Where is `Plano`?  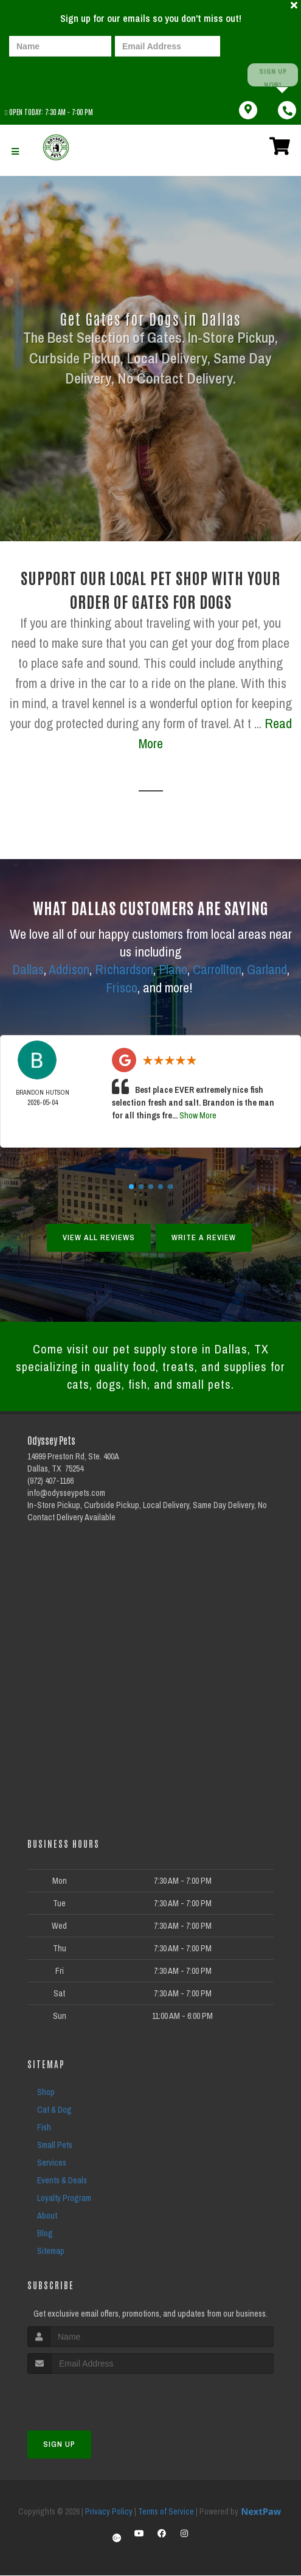
Plano is located at coordinates (173, 969).